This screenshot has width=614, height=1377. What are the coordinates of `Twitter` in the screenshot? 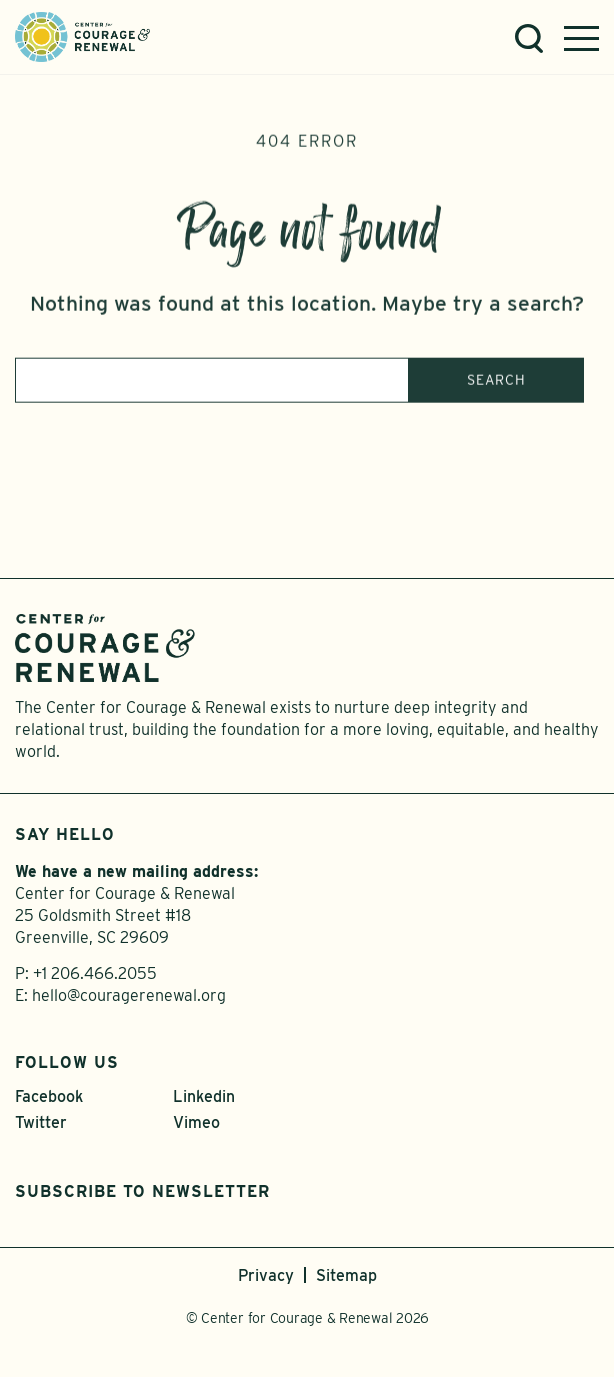 It's located at (41, 1122).